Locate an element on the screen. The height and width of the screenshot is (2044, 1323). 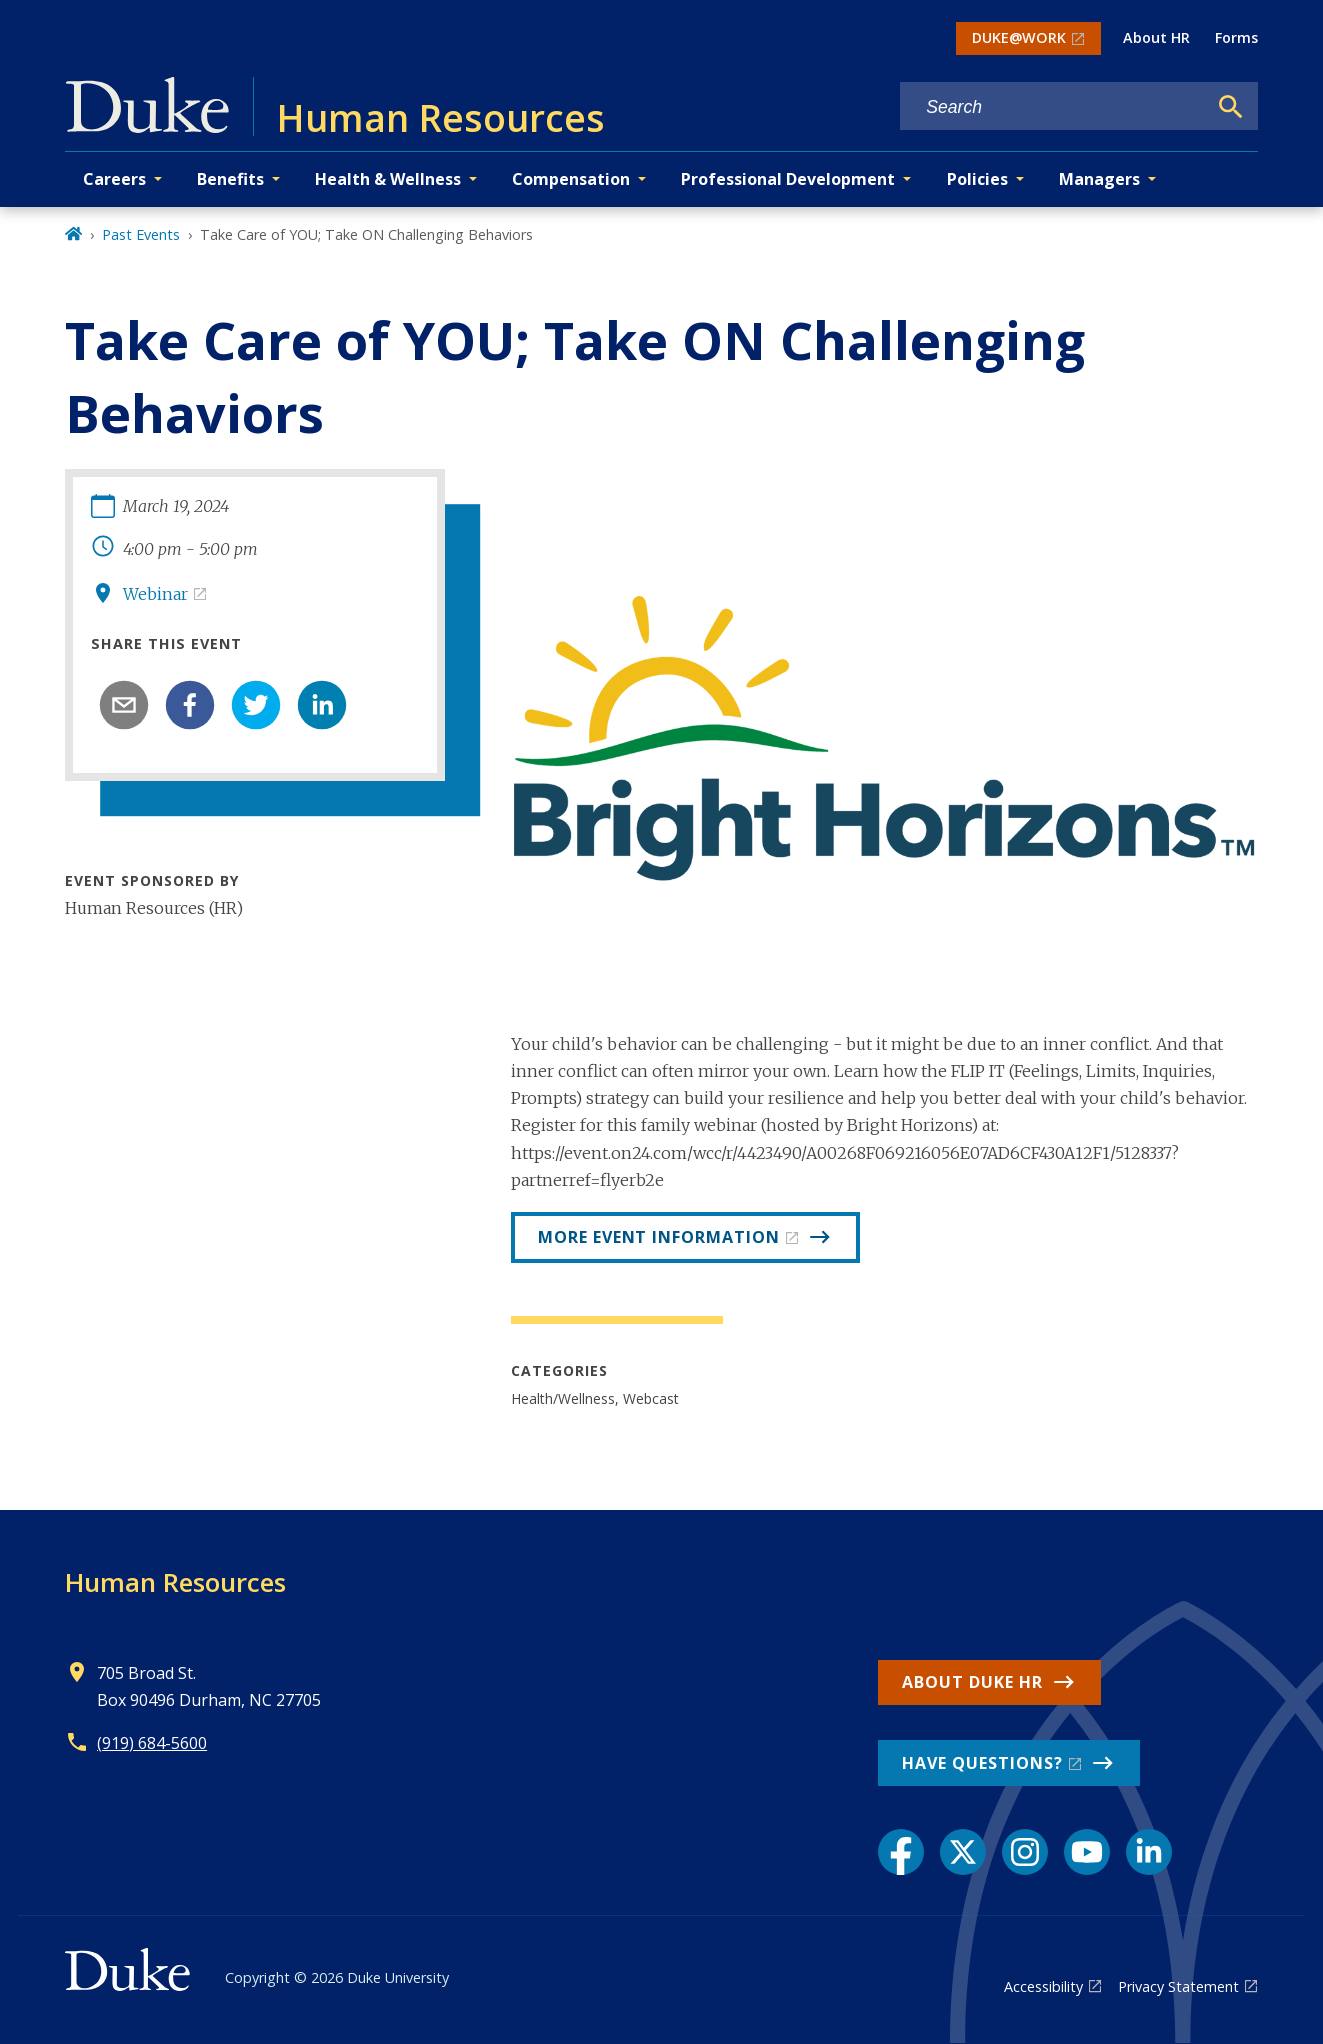
Compensation [button] is located at coordinates (571, 179).